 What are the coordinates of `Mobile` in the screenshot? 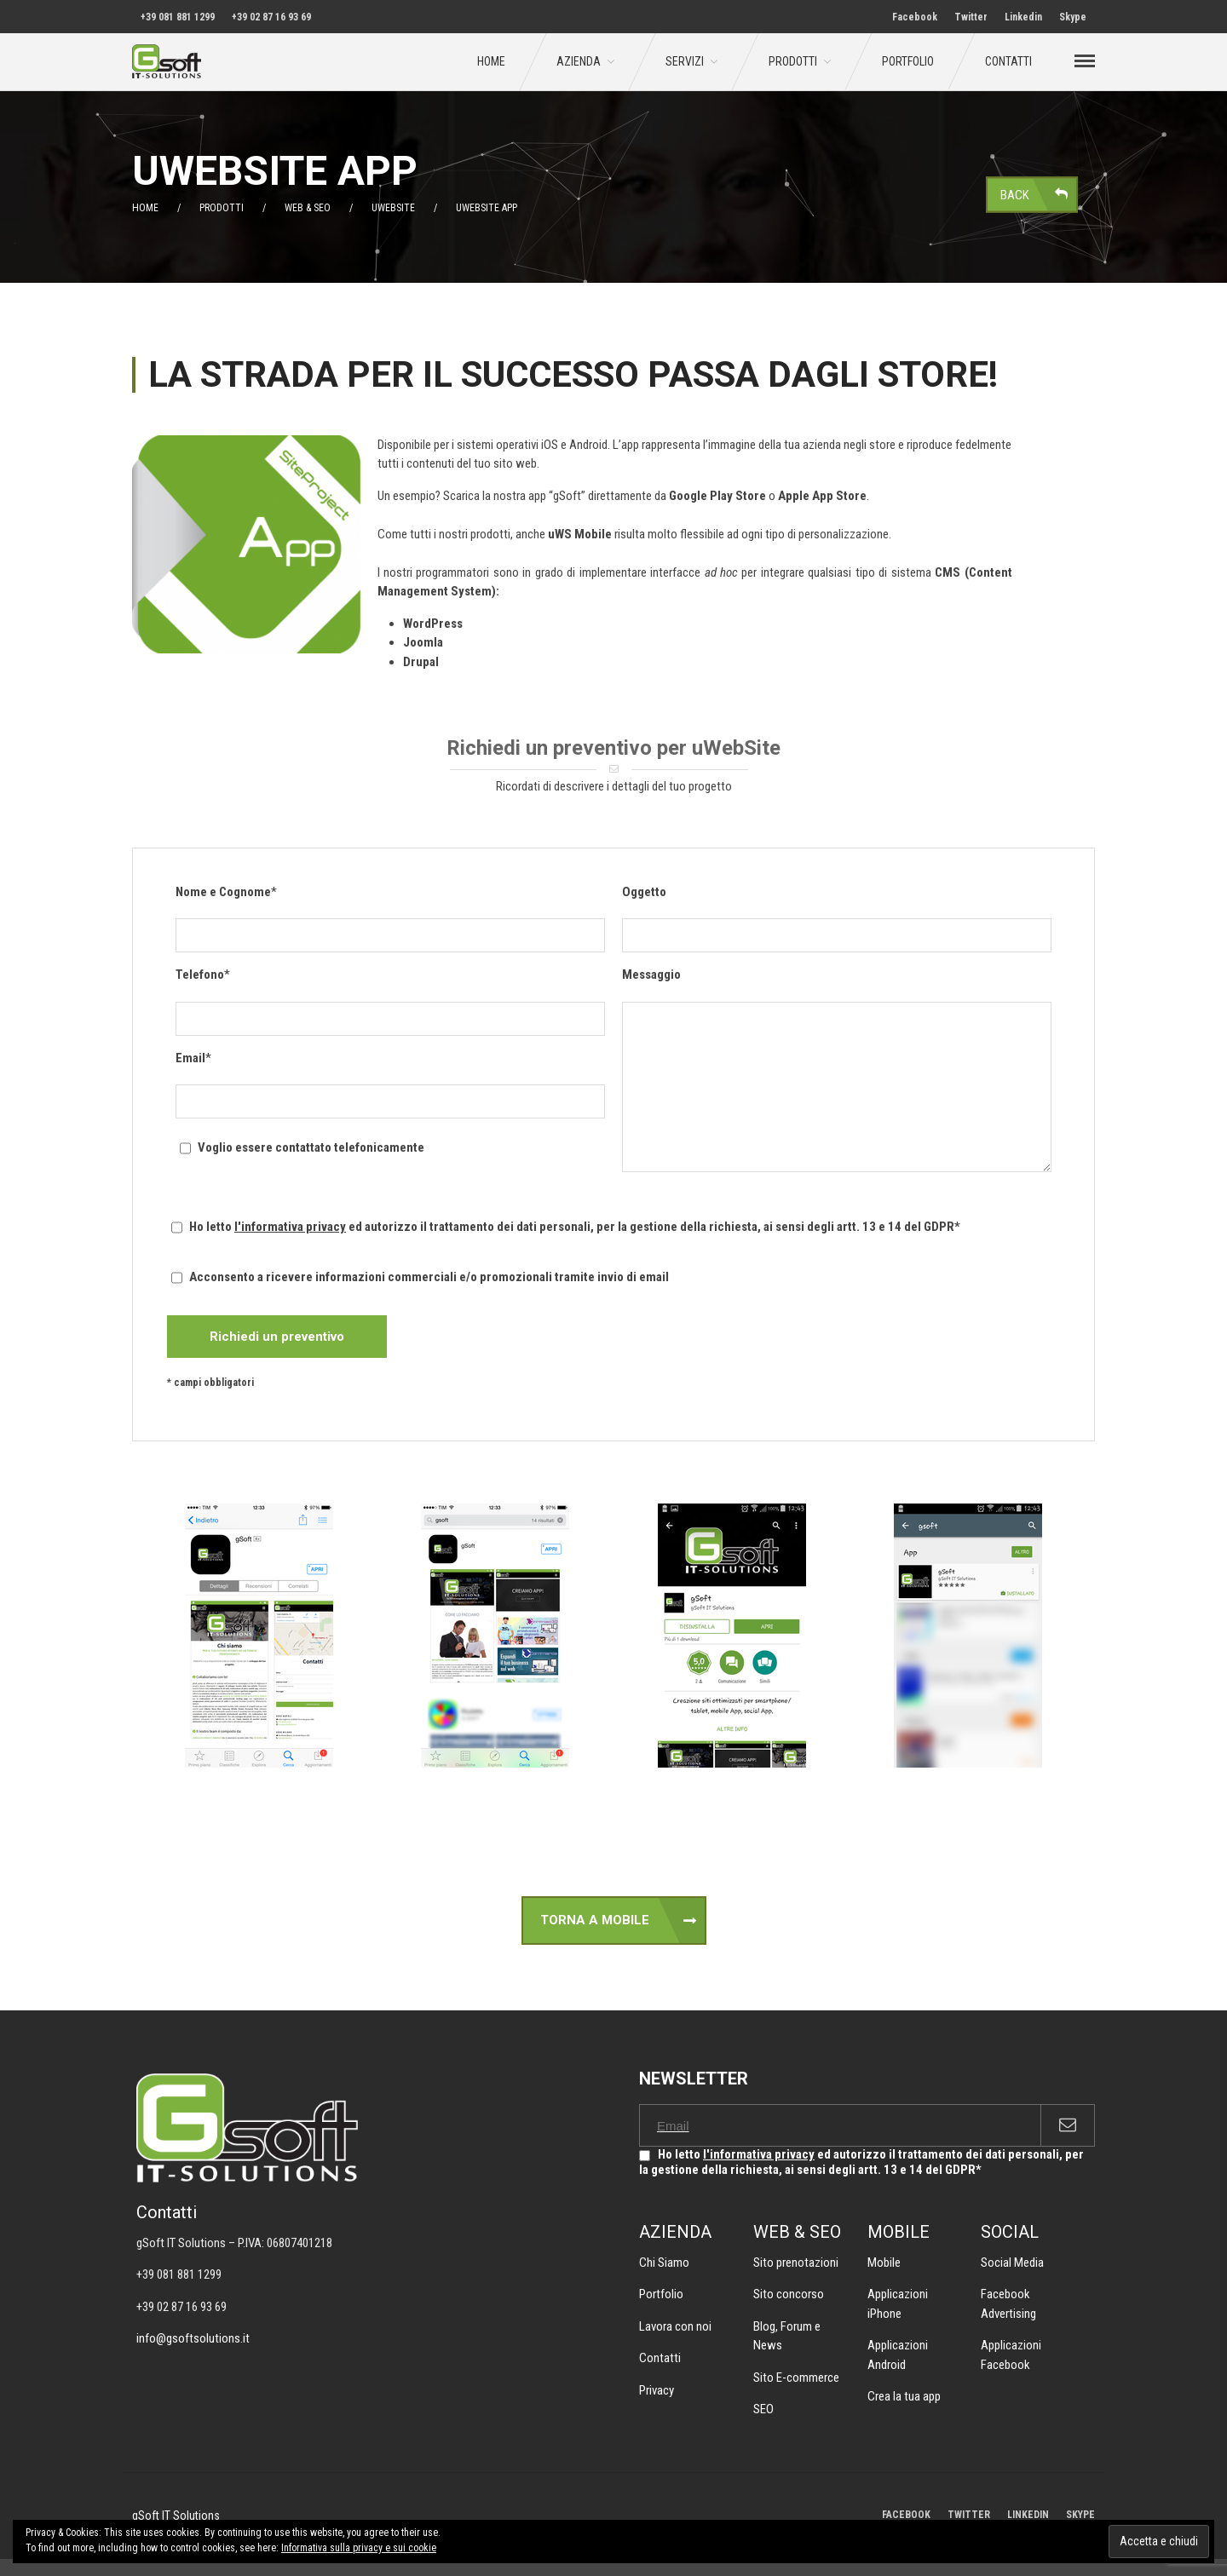 It's located at (884, 2262).